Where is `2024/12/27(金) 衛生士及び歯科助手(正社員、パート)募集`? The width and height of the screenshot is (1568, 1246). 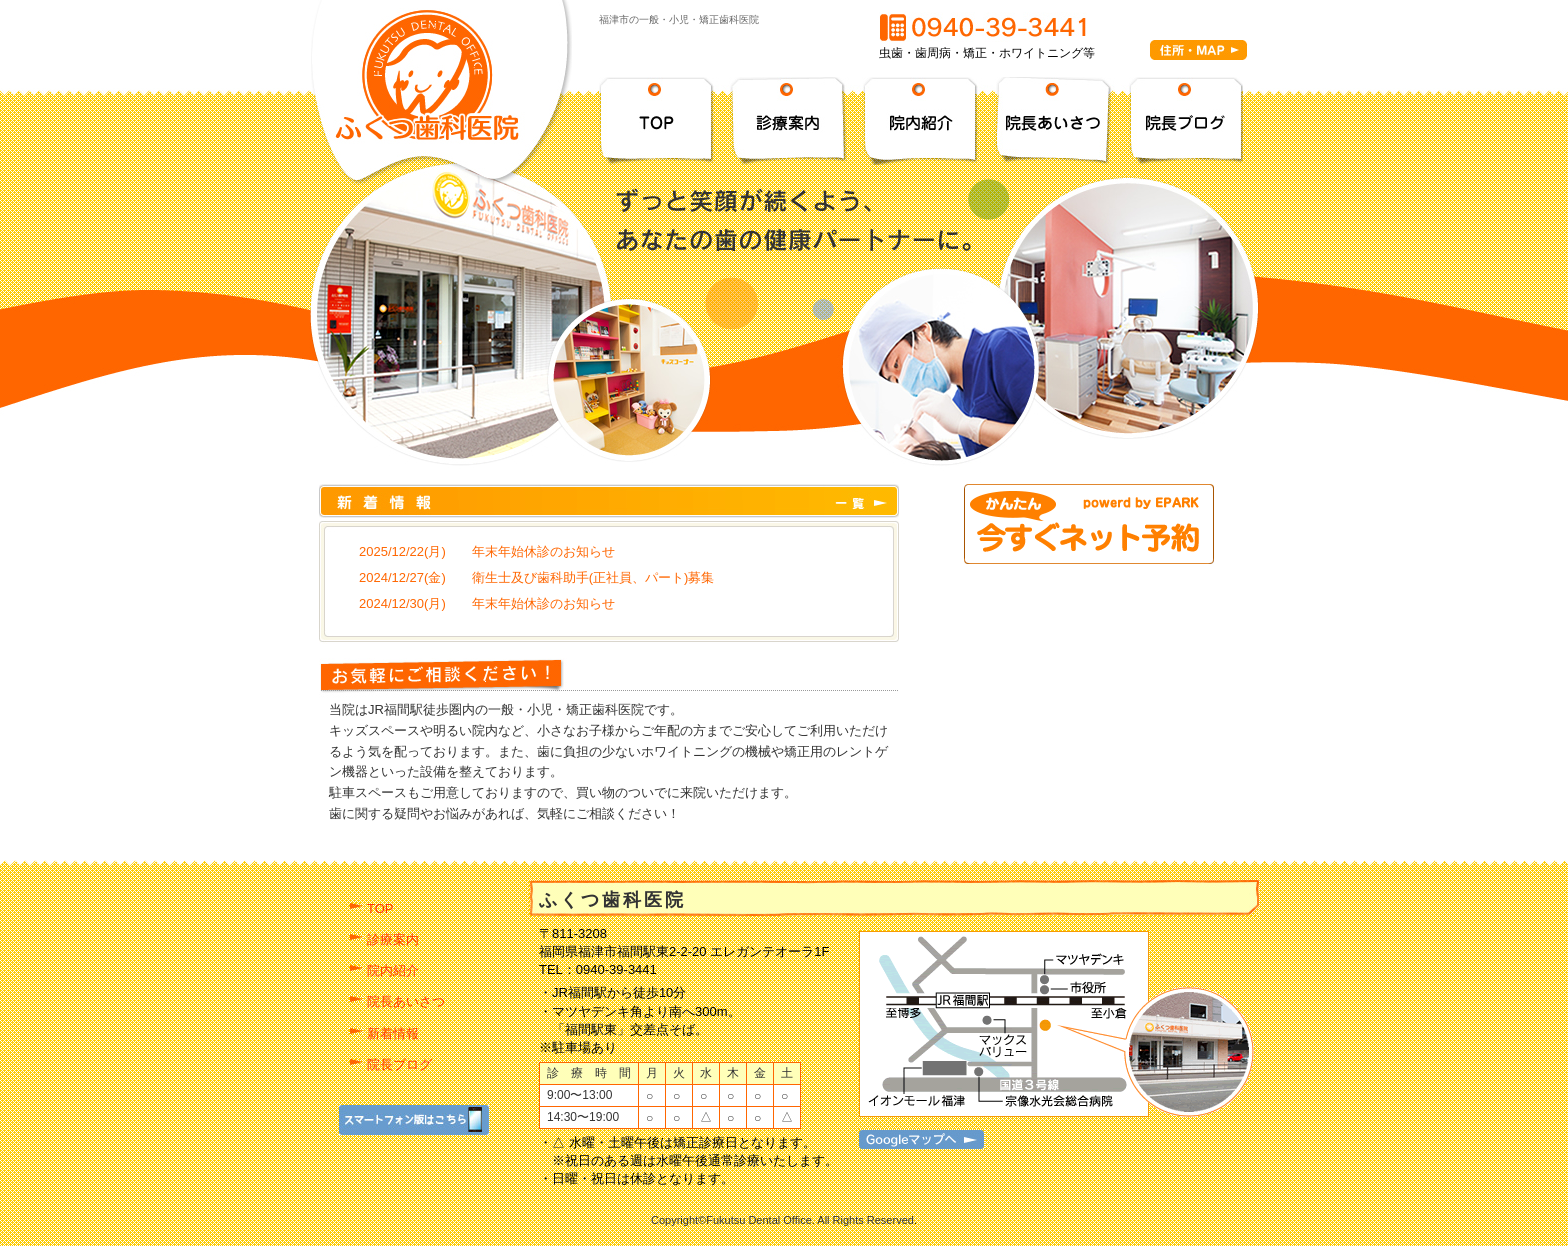
2024/12/27(金) 衛生士及び歯科助手(正社員、パート)募集 is located at coordinates (536, 577).